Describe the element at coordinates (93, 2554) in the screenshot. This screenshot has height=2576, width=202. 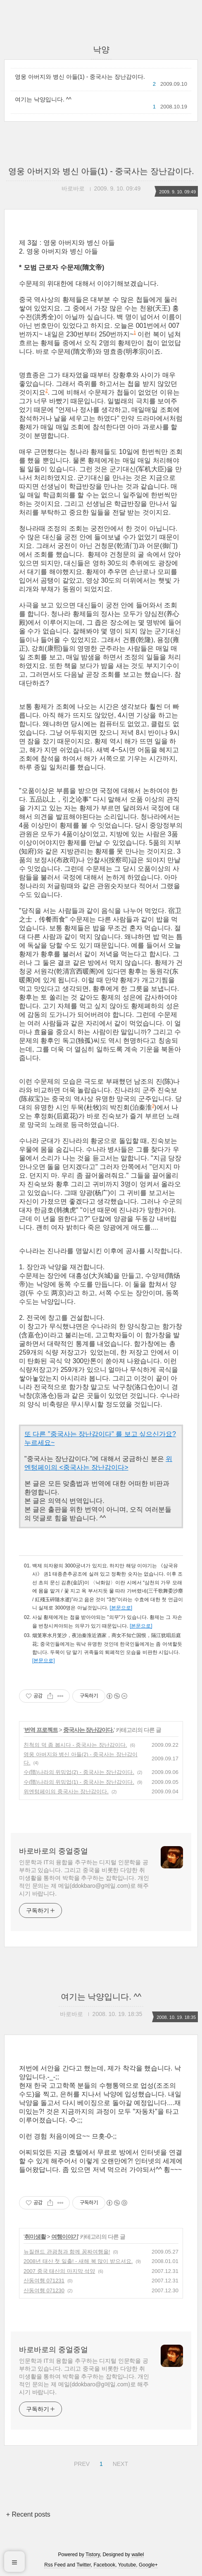
I see `Tistory` at that location.